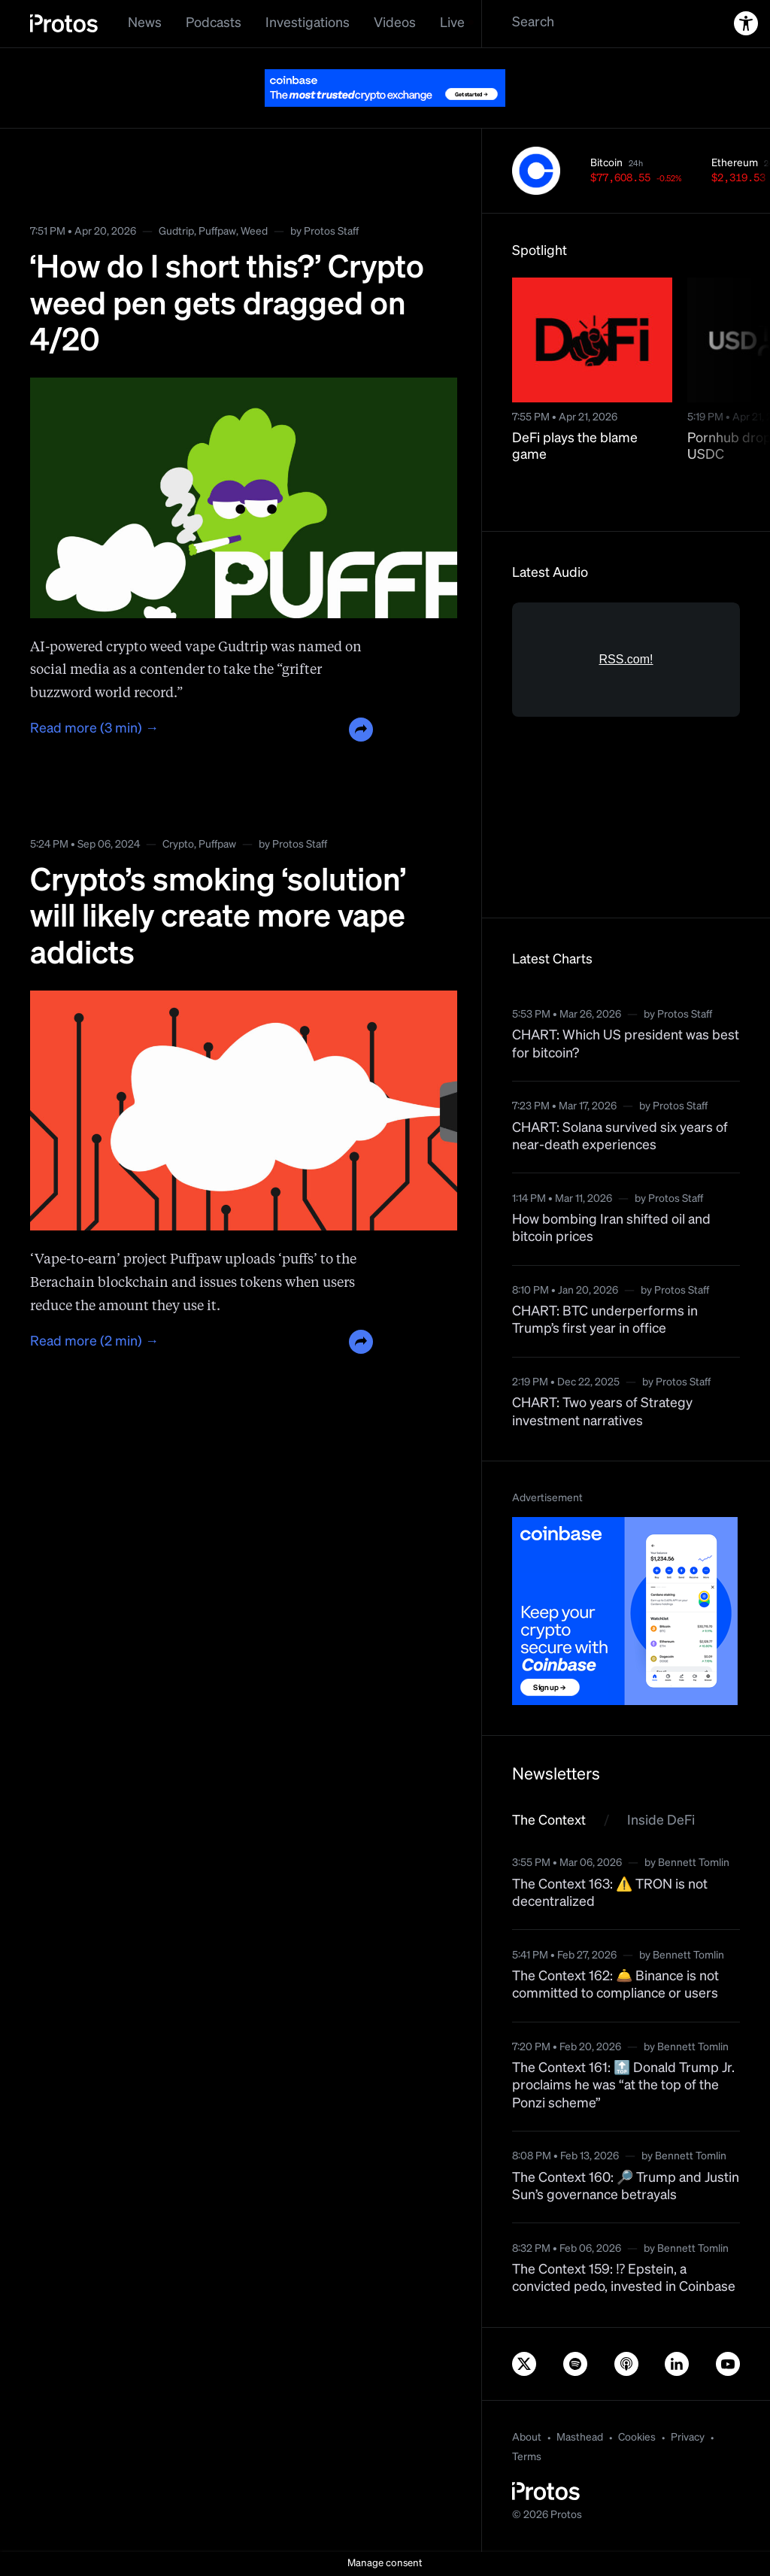 This screenshot has width=770, height=2576. Describe the element at coordinates (625, 1044) in the screenshot. I see `CHART: Which US president was best for bitcoin?` at that location.